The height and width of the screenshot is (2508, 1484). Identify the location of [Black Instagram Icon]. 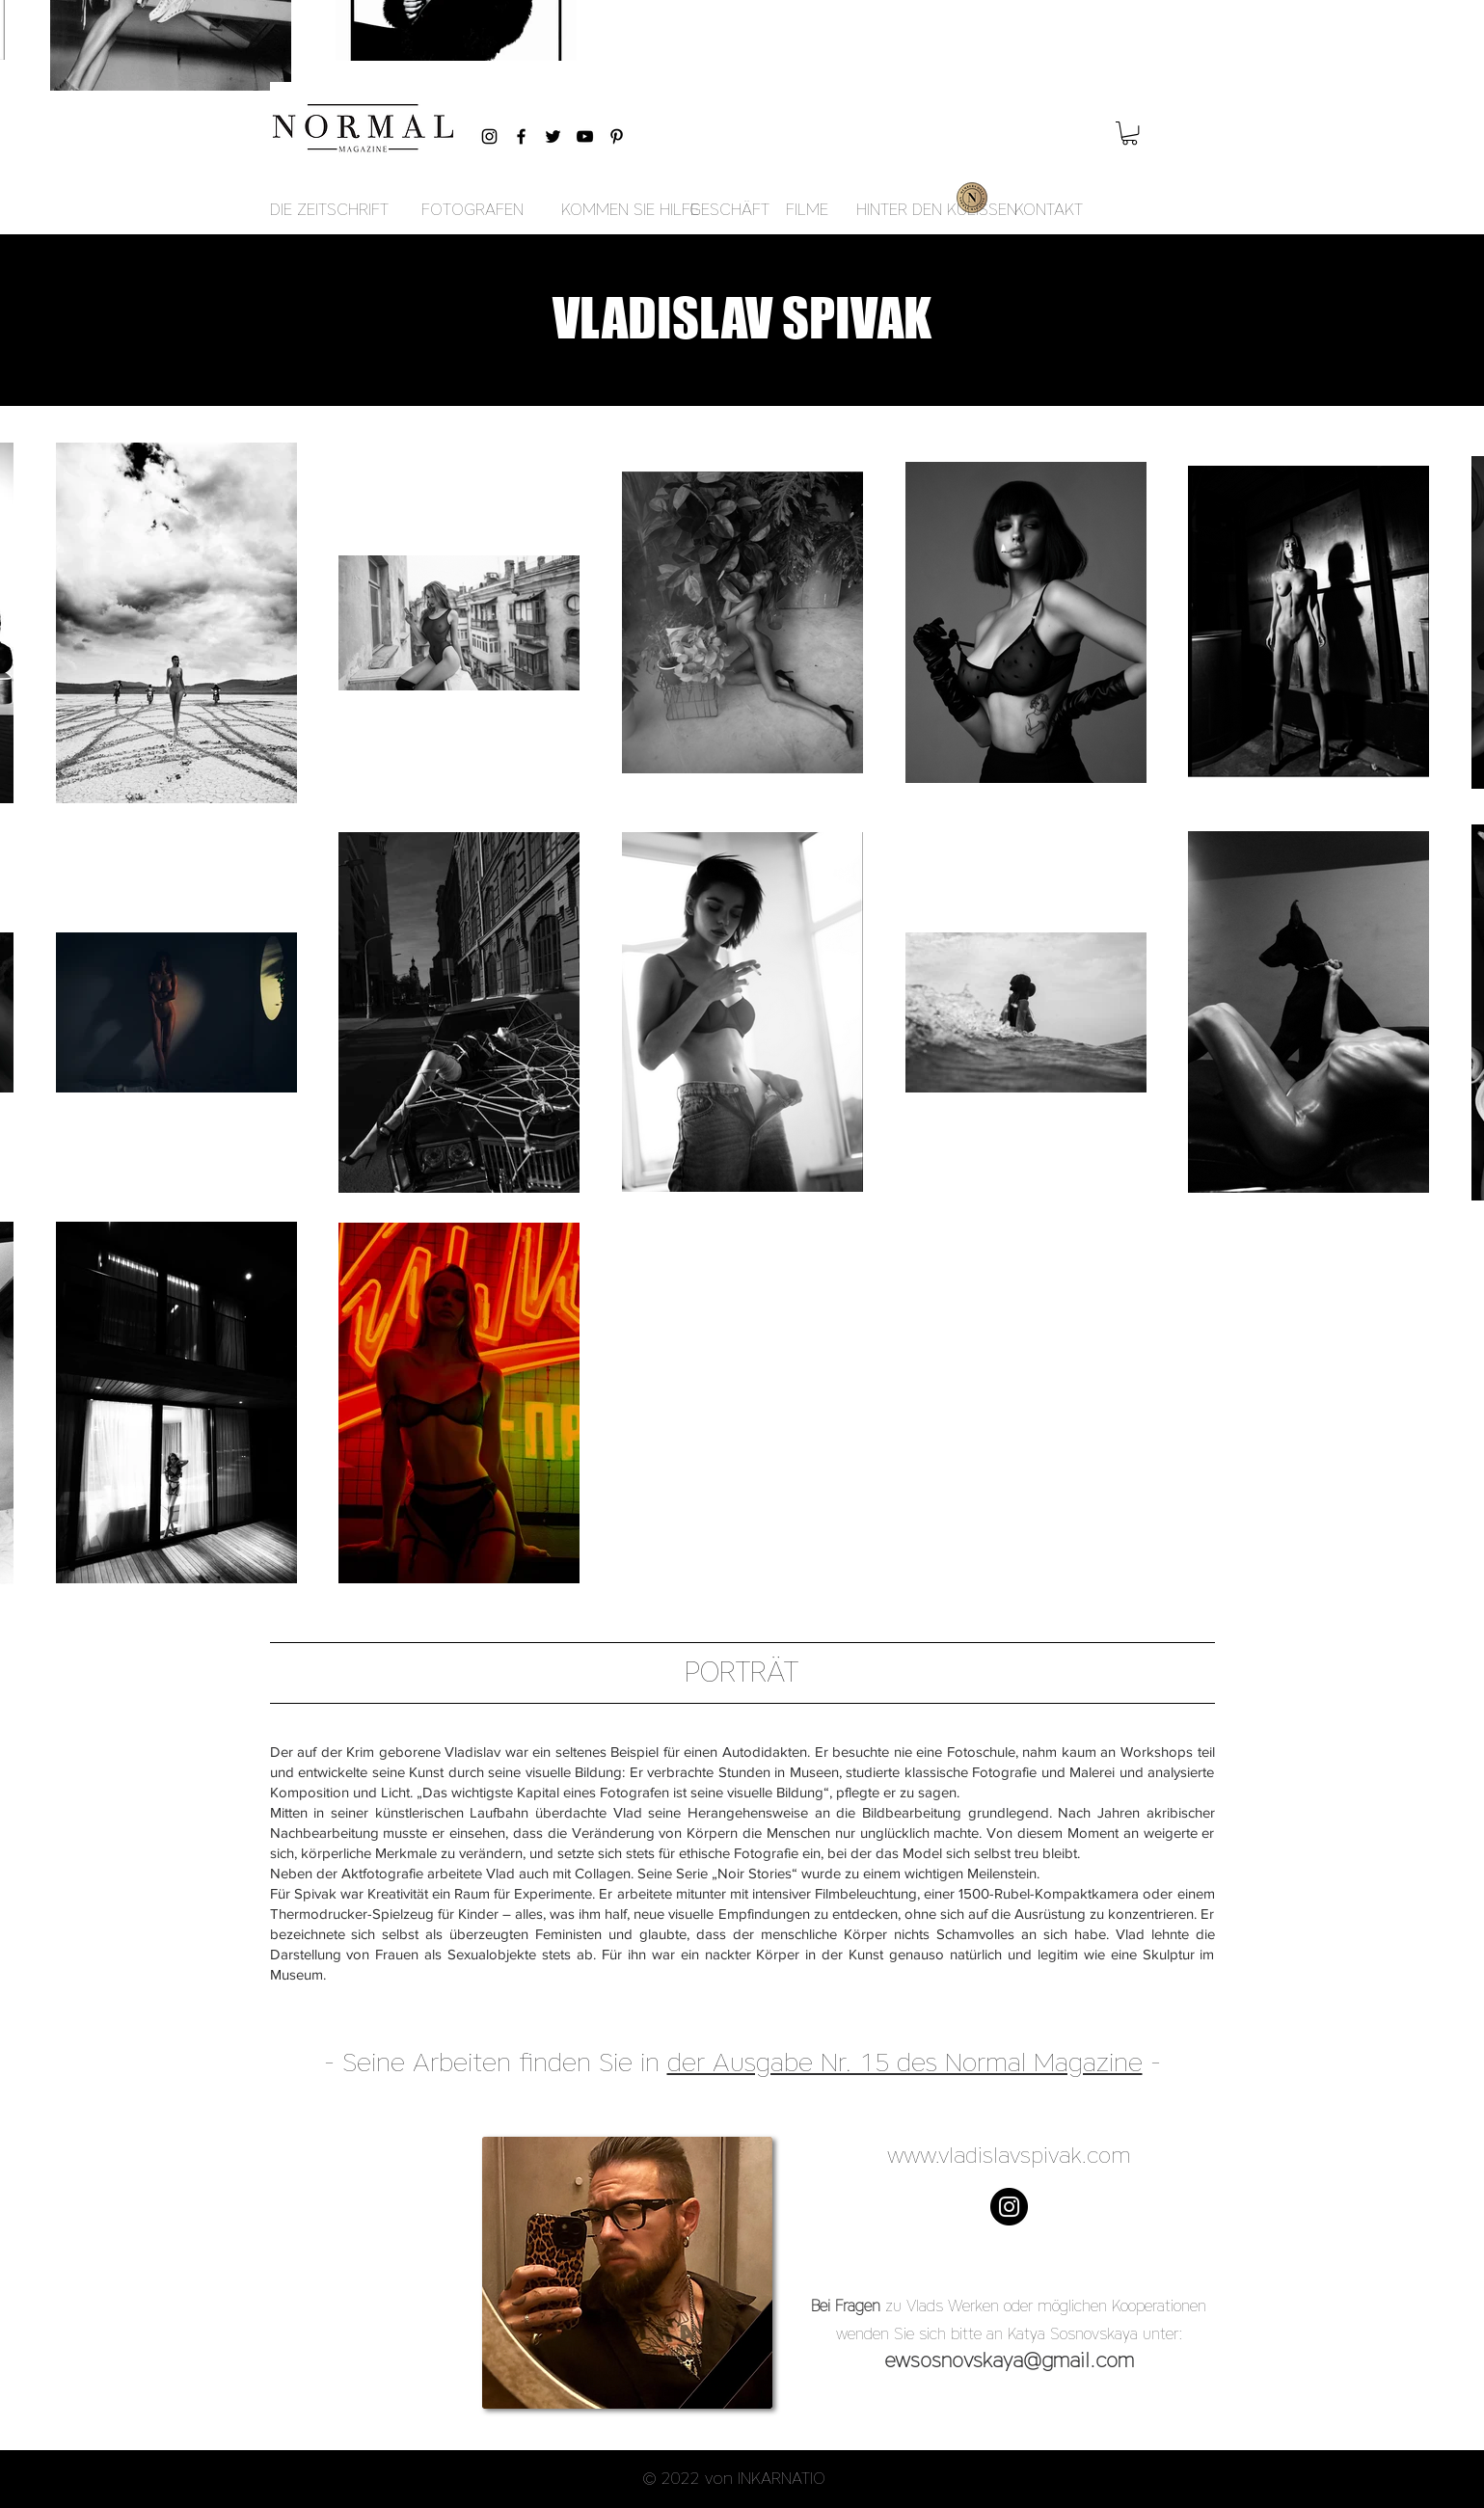
(489, 136).